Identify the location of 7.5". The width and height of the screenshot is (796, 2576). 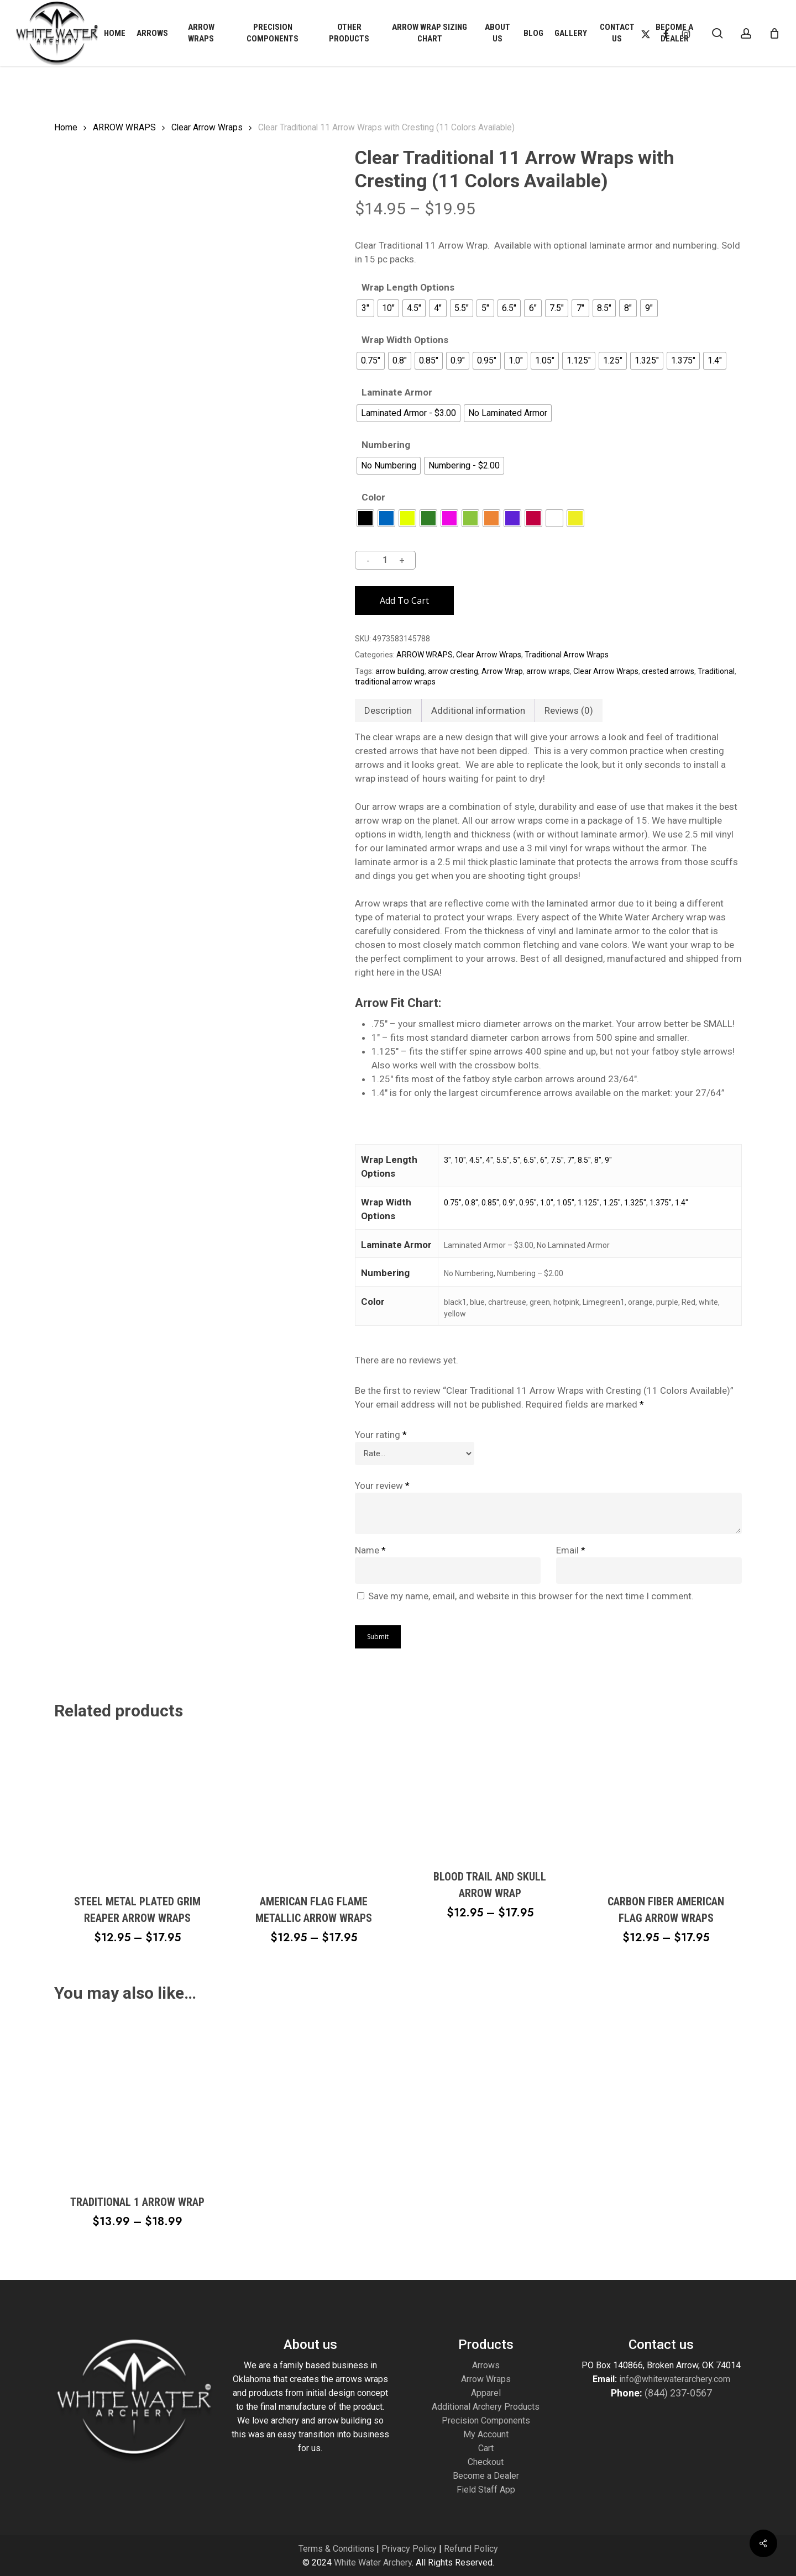
(557, 1160).